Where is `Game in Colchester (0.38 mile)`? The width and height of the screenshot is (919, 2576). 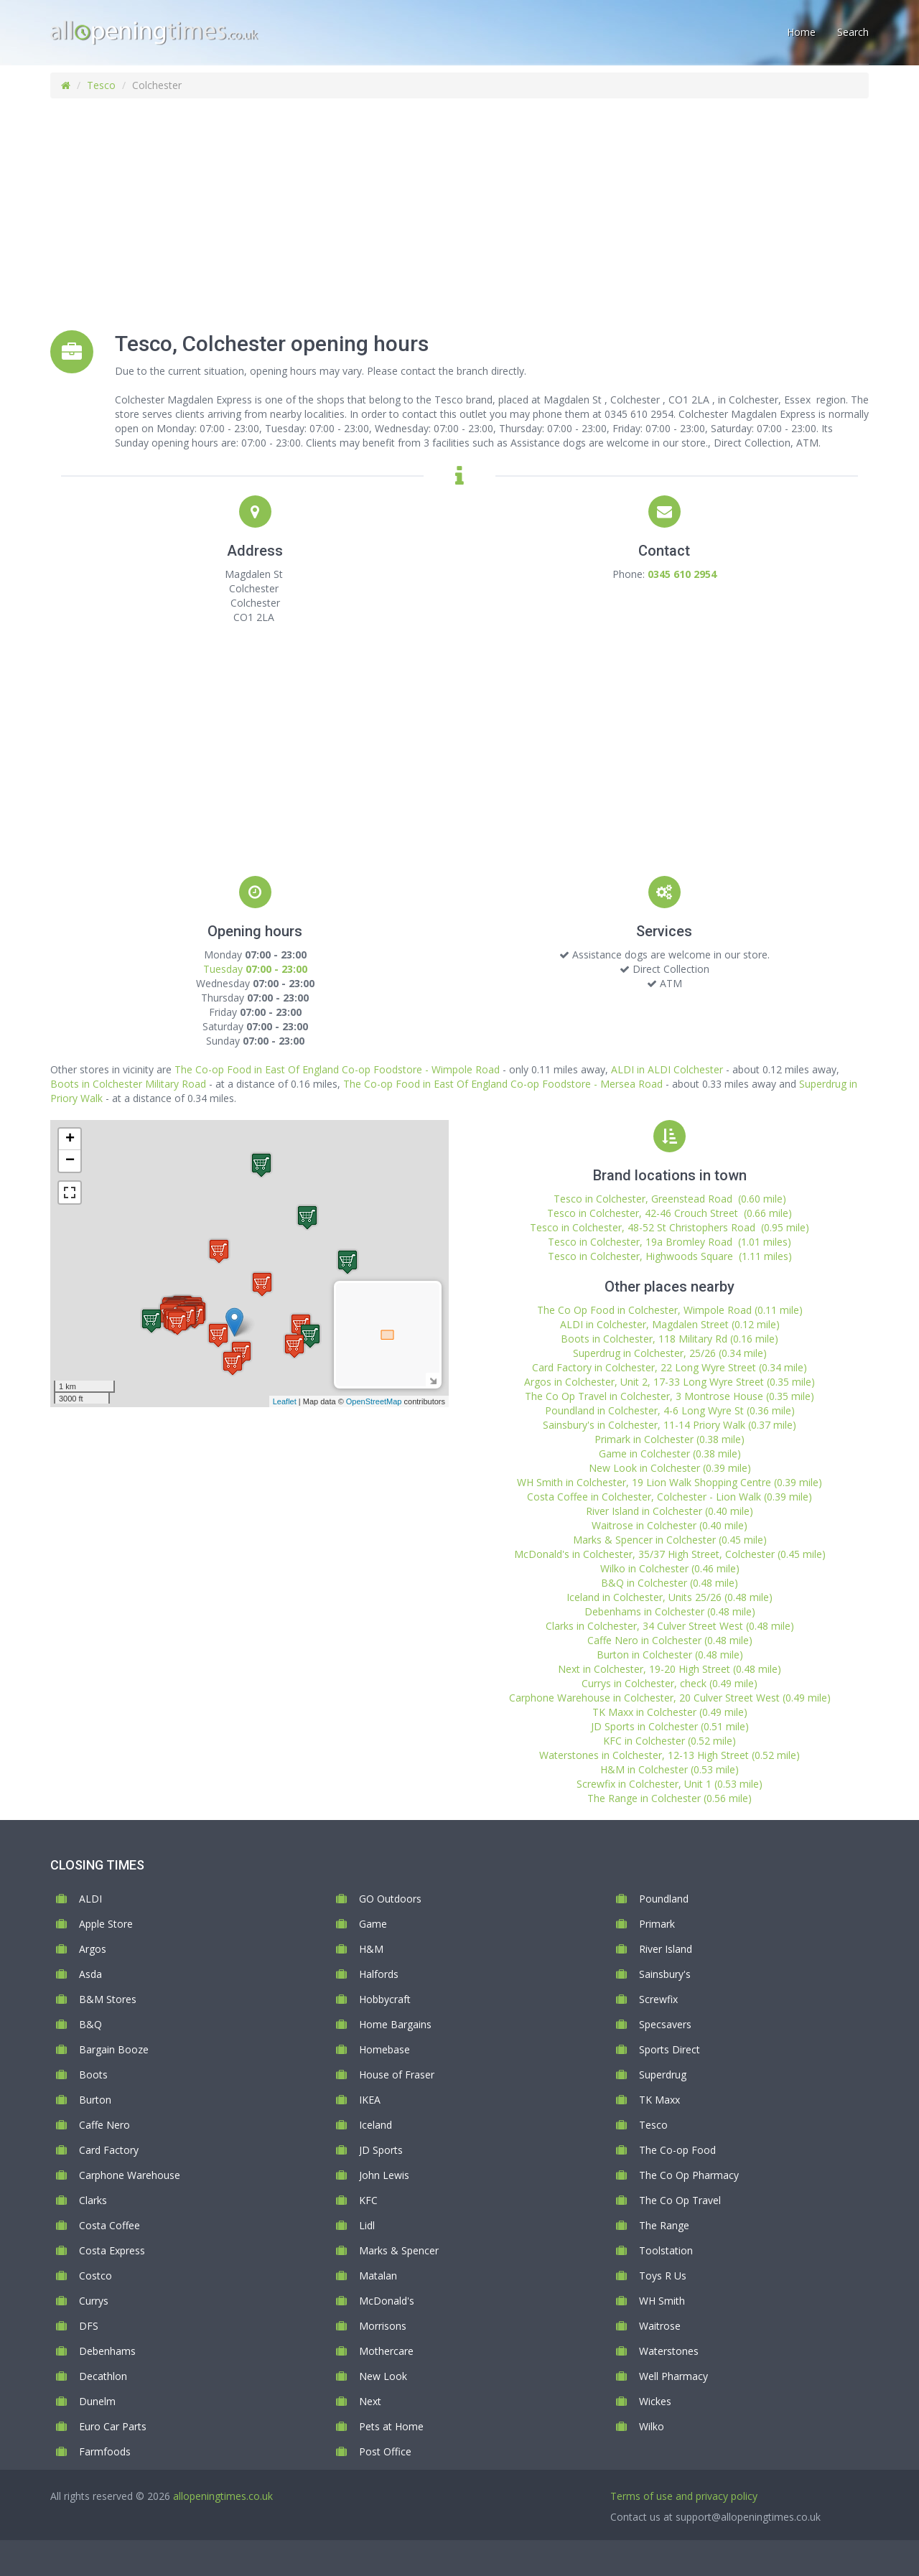
Game in Colchester (0.38 mile) is located at coordinates (670, 1453).